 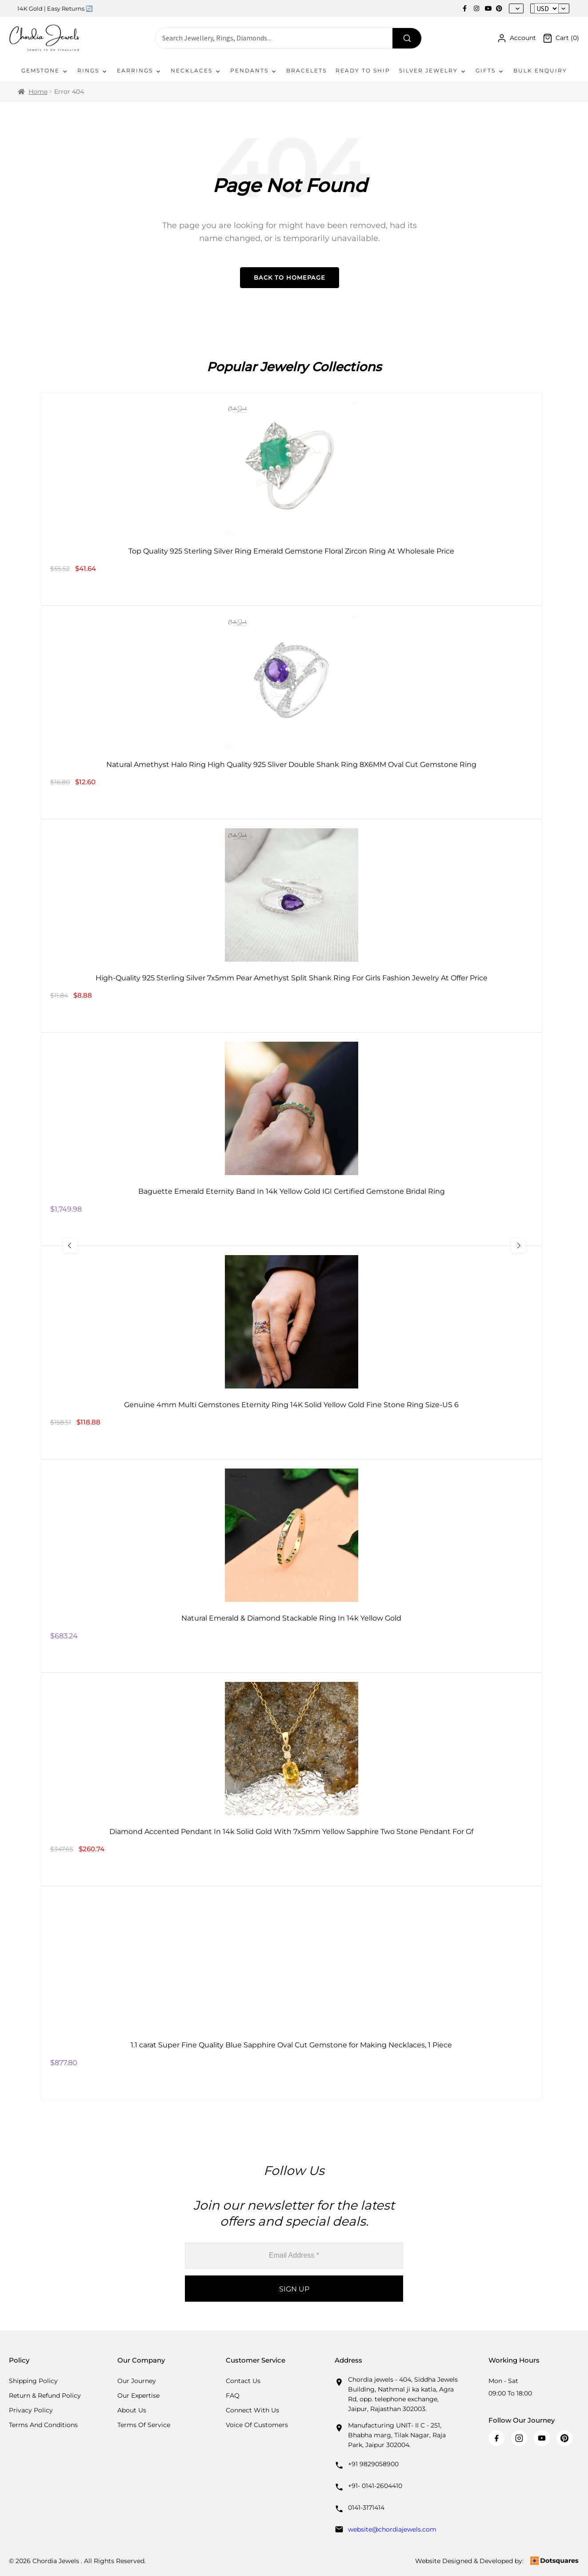 I want to click on Voice Of Customers, so click(x=257, y=2425).